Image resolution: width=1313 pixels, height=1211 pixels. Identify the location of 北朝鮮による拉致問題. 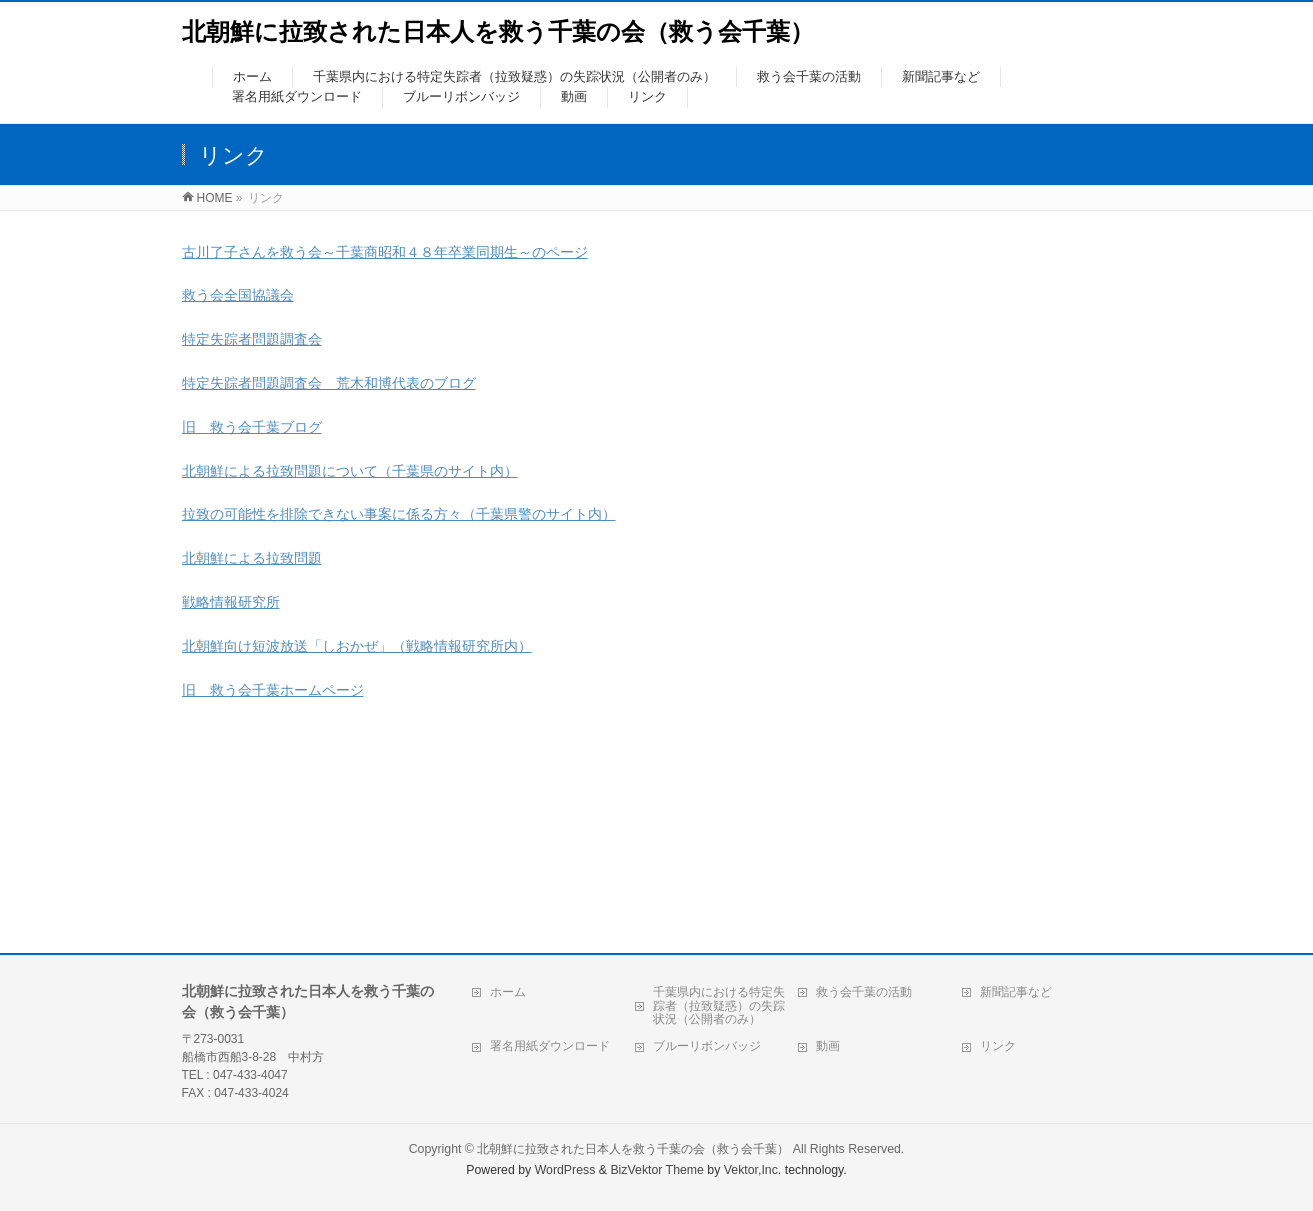
(252, 558).